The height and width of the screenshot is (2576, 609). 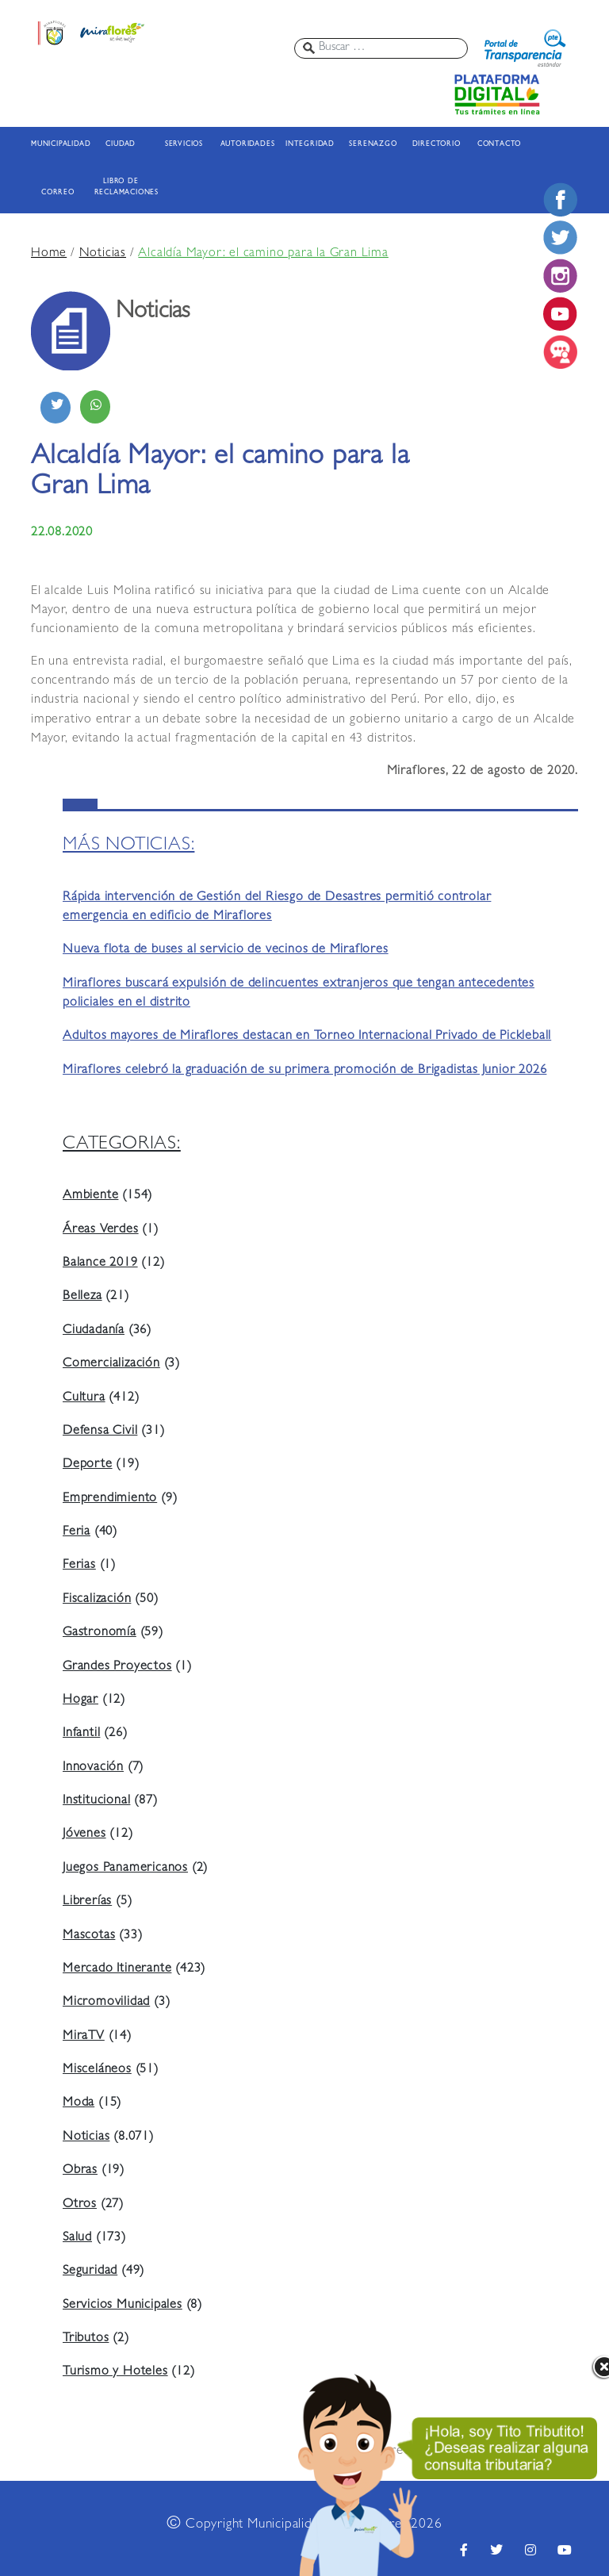 I want to click on AUTORIDADES, so click(x=247, y=144).